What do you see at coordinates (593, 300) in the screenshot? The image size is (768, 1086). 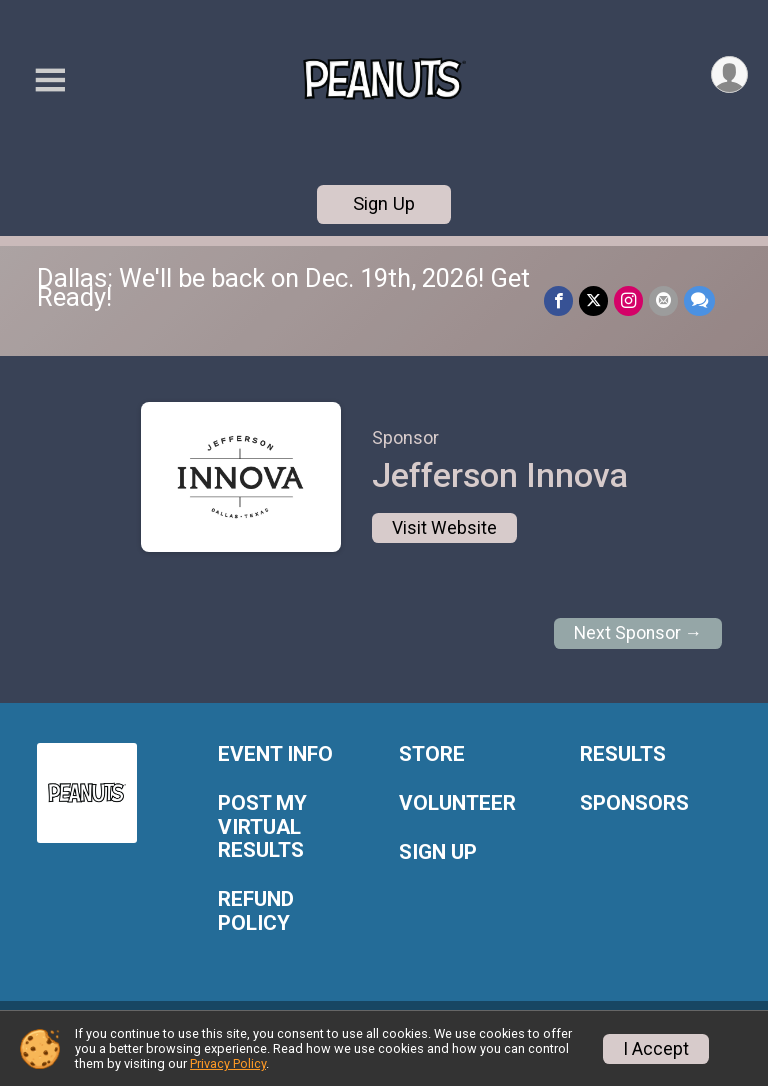 I see `[Share on Twitter]` at bounding box center [593, 300].